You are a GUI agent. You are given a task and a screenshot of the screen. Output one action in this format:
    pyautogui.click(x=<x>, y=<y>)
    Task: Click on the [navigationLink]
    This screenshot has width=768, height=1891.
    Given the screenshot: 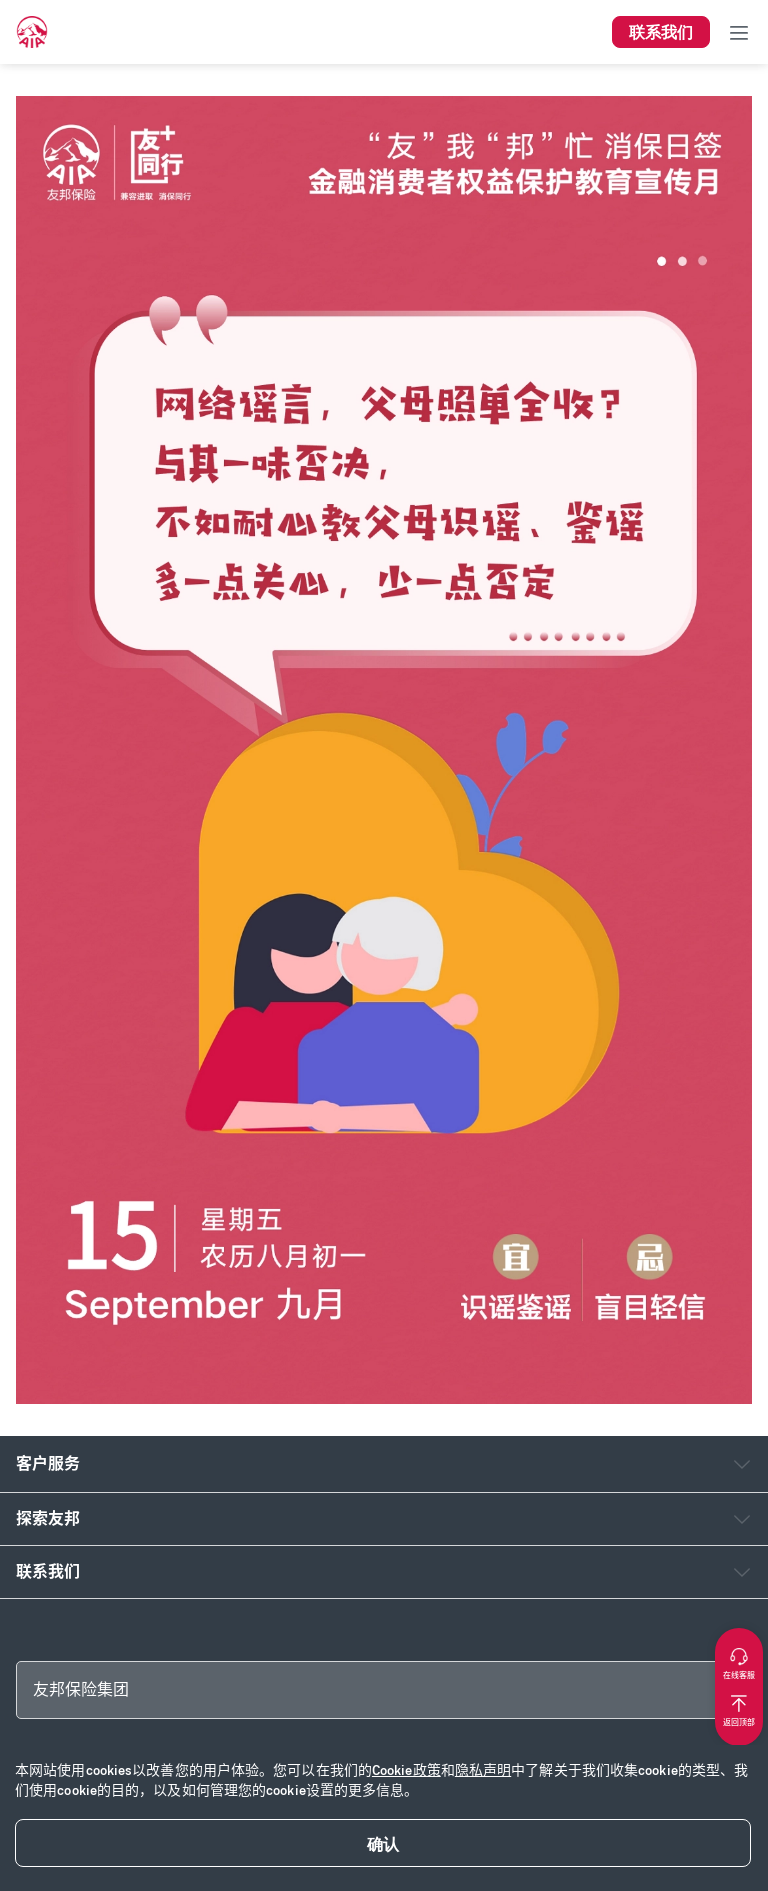 What is the action you would take?
    pyautogui.click(x=32, y=32)
    